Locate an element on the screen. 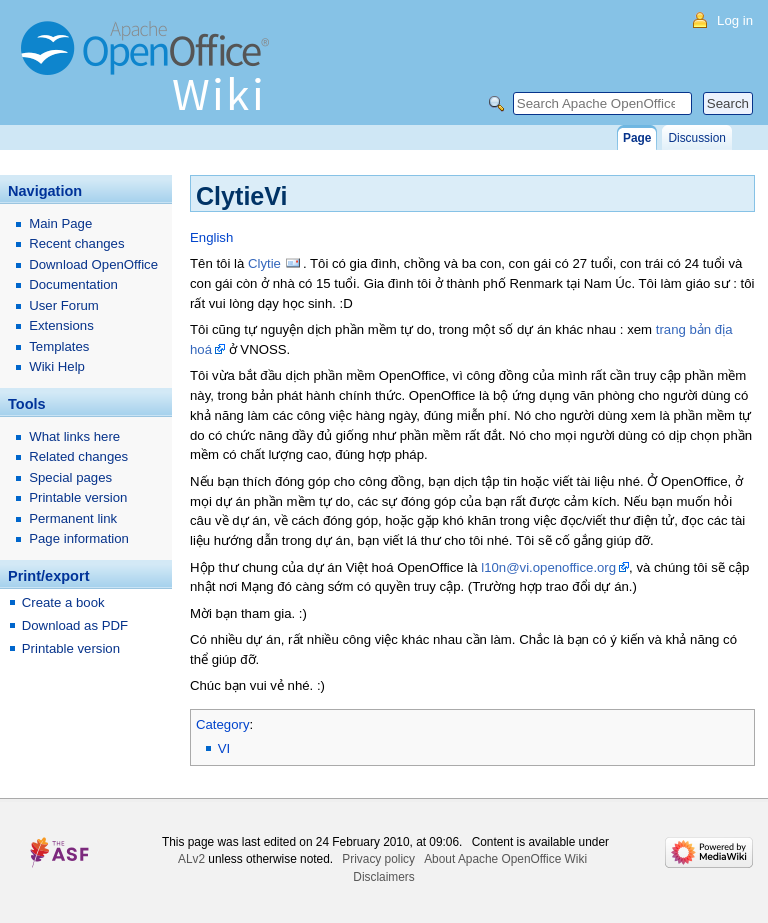 This screenshot has width=768, height=923. English is located at coordinates (211, 237).